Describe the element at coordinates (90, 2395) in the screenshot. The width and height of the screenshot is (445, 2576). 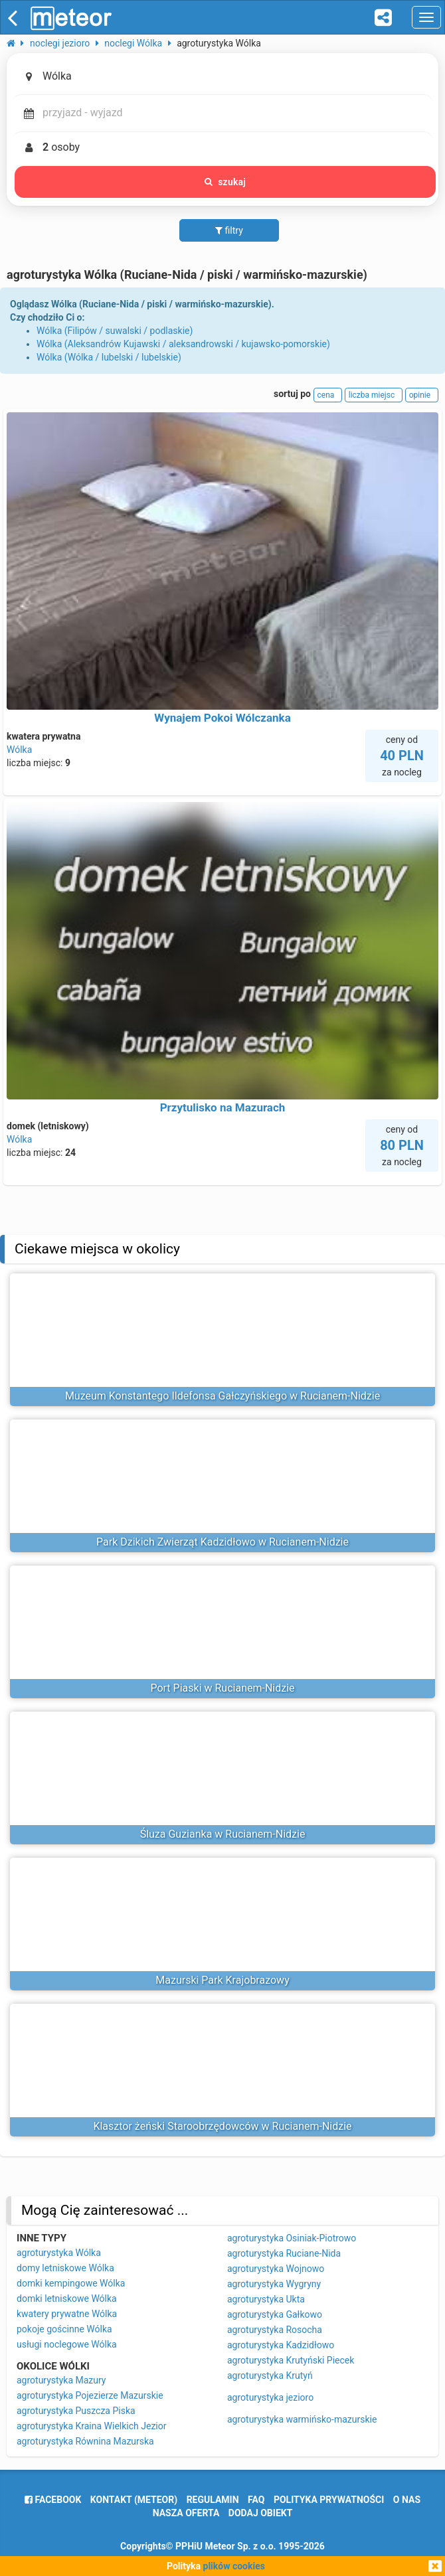
I see `agroturystyka Pojezierze Mazurskie` at that location.